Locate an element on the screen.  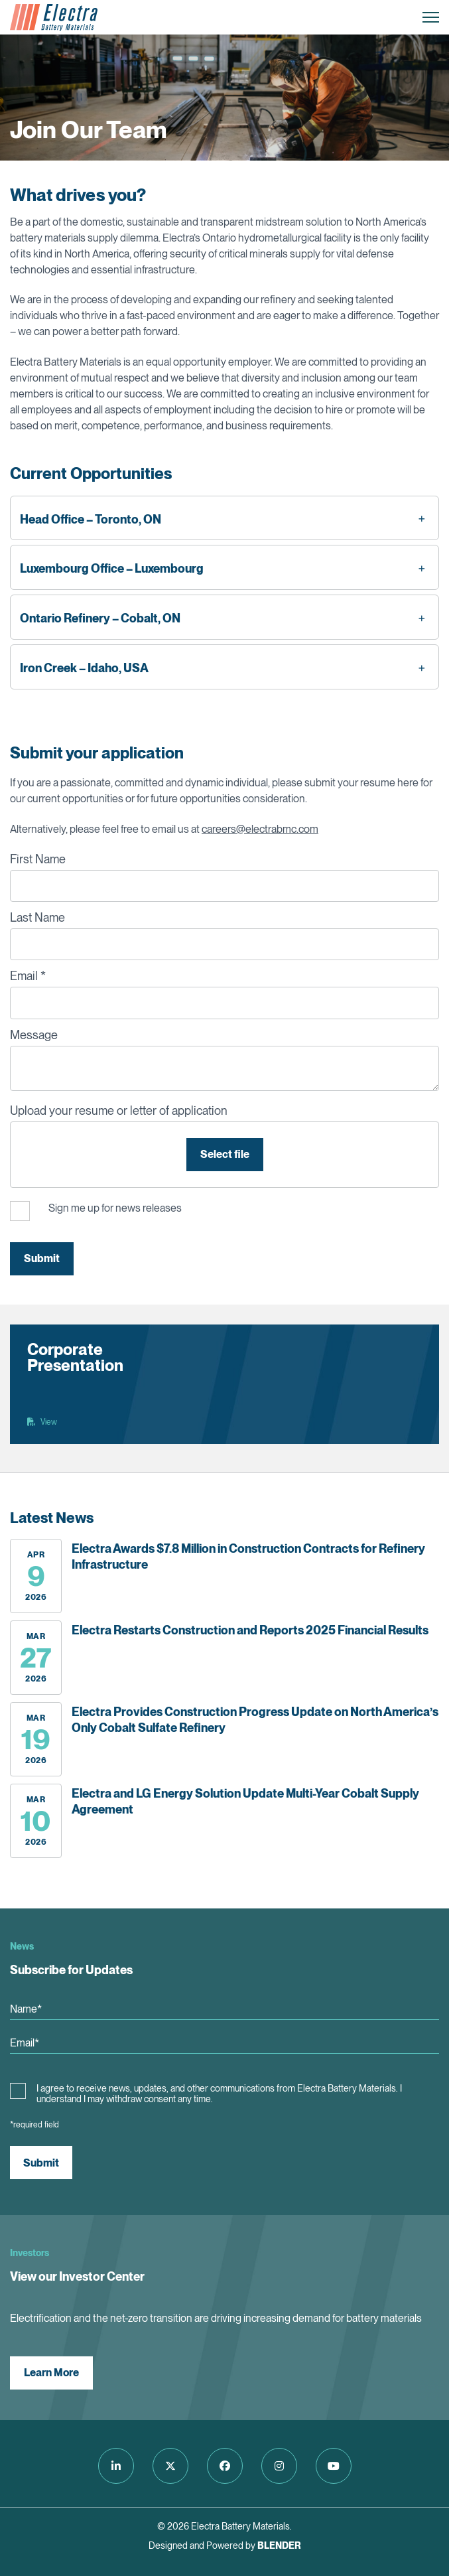
Learn More [View our Investor Center] is located at coordinates (51, 2372).